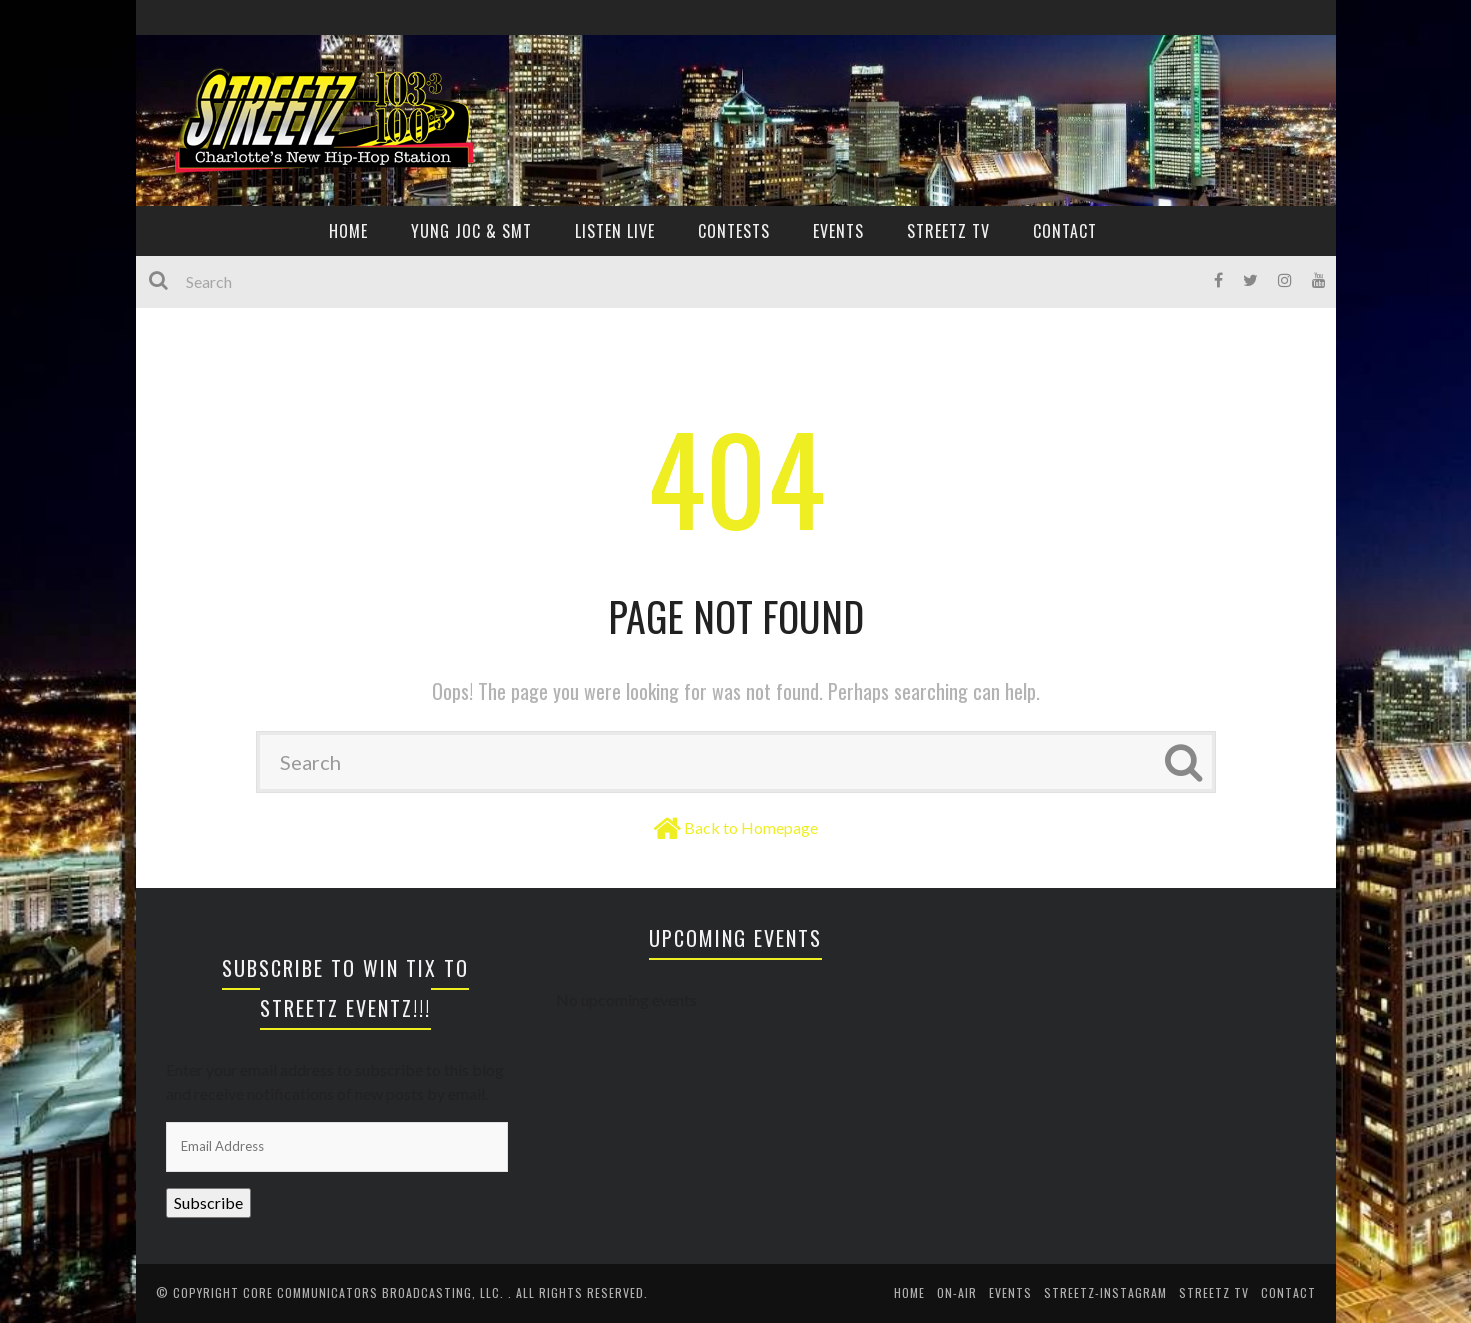 The height and width of the screenshot is (1323, 1471). What do you see at coordinates (348, 231) in the screenshot?
I see `HOME` at bounding box center [348, 231].